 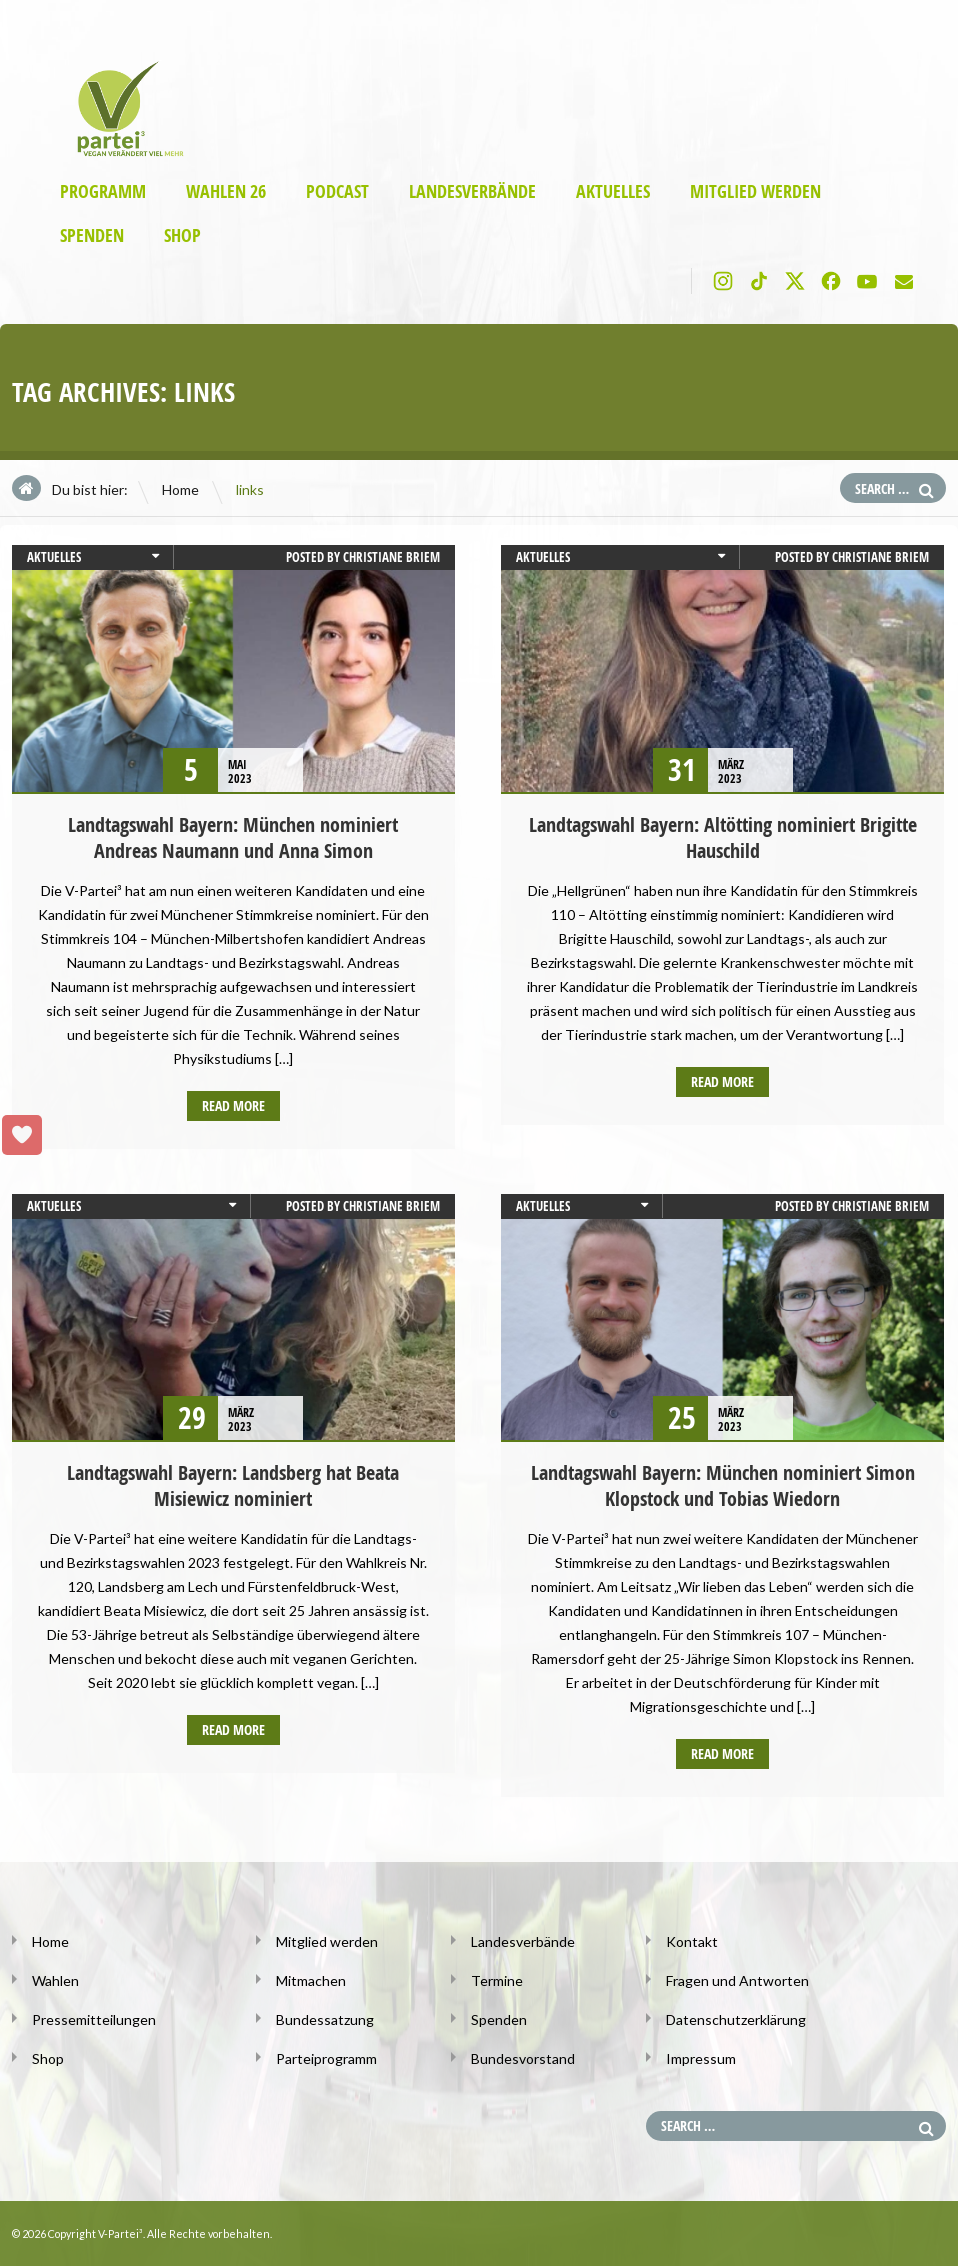 What do you see at coordinates (391, 557) in the screenshot?
I see `Christiane Briem` at bounding box center [391, 557].